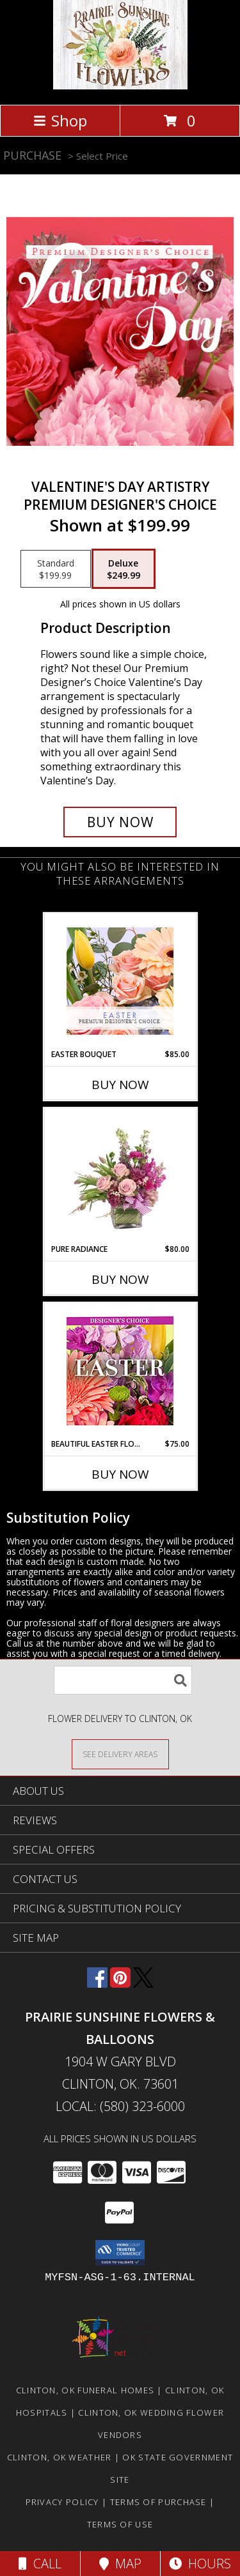 This screenshot has width=240, height=2576. What do you see at coordinates (40, 2563) in the screenshot?
I see `Call [Click to Call]` at bounding box center [40, 2563].